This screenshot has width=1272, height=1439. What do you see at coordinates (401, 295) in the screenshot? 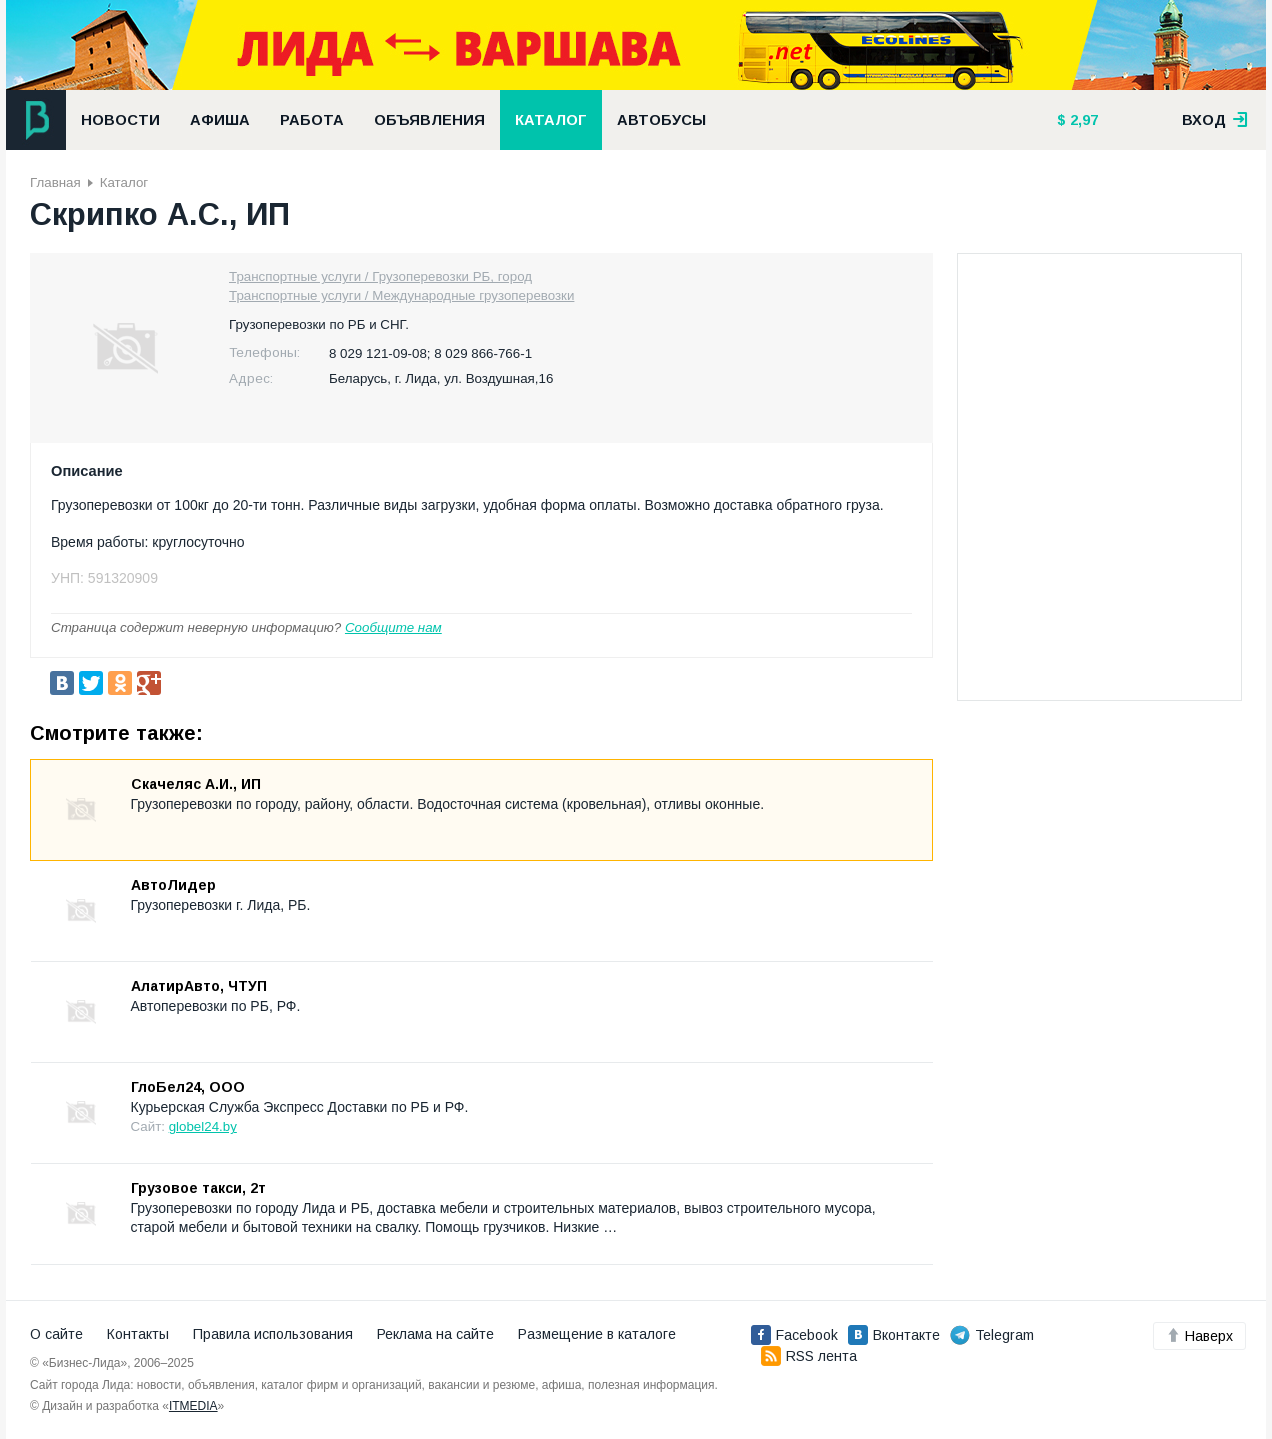
I see `Транспортные услуги / Международные грузоперевозки` at bounding box center [401, 295].